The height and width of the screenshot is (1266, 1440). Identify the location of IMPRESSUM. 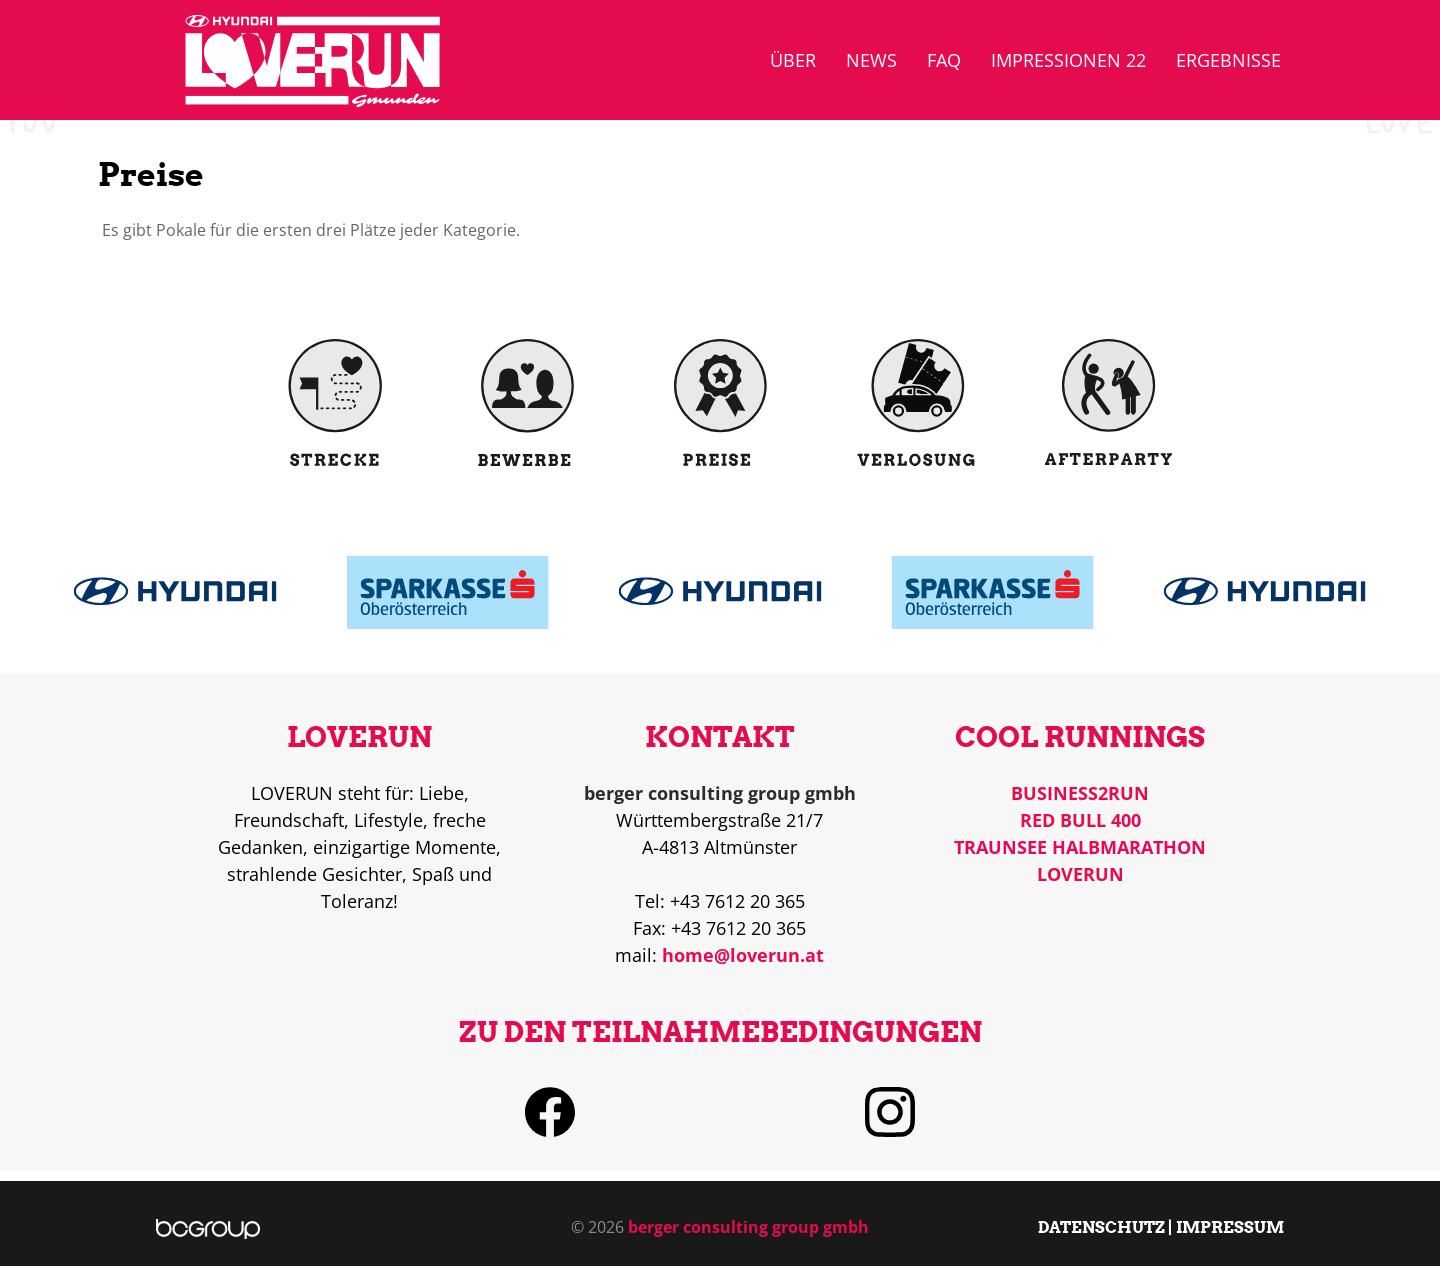
(1230, 1227).